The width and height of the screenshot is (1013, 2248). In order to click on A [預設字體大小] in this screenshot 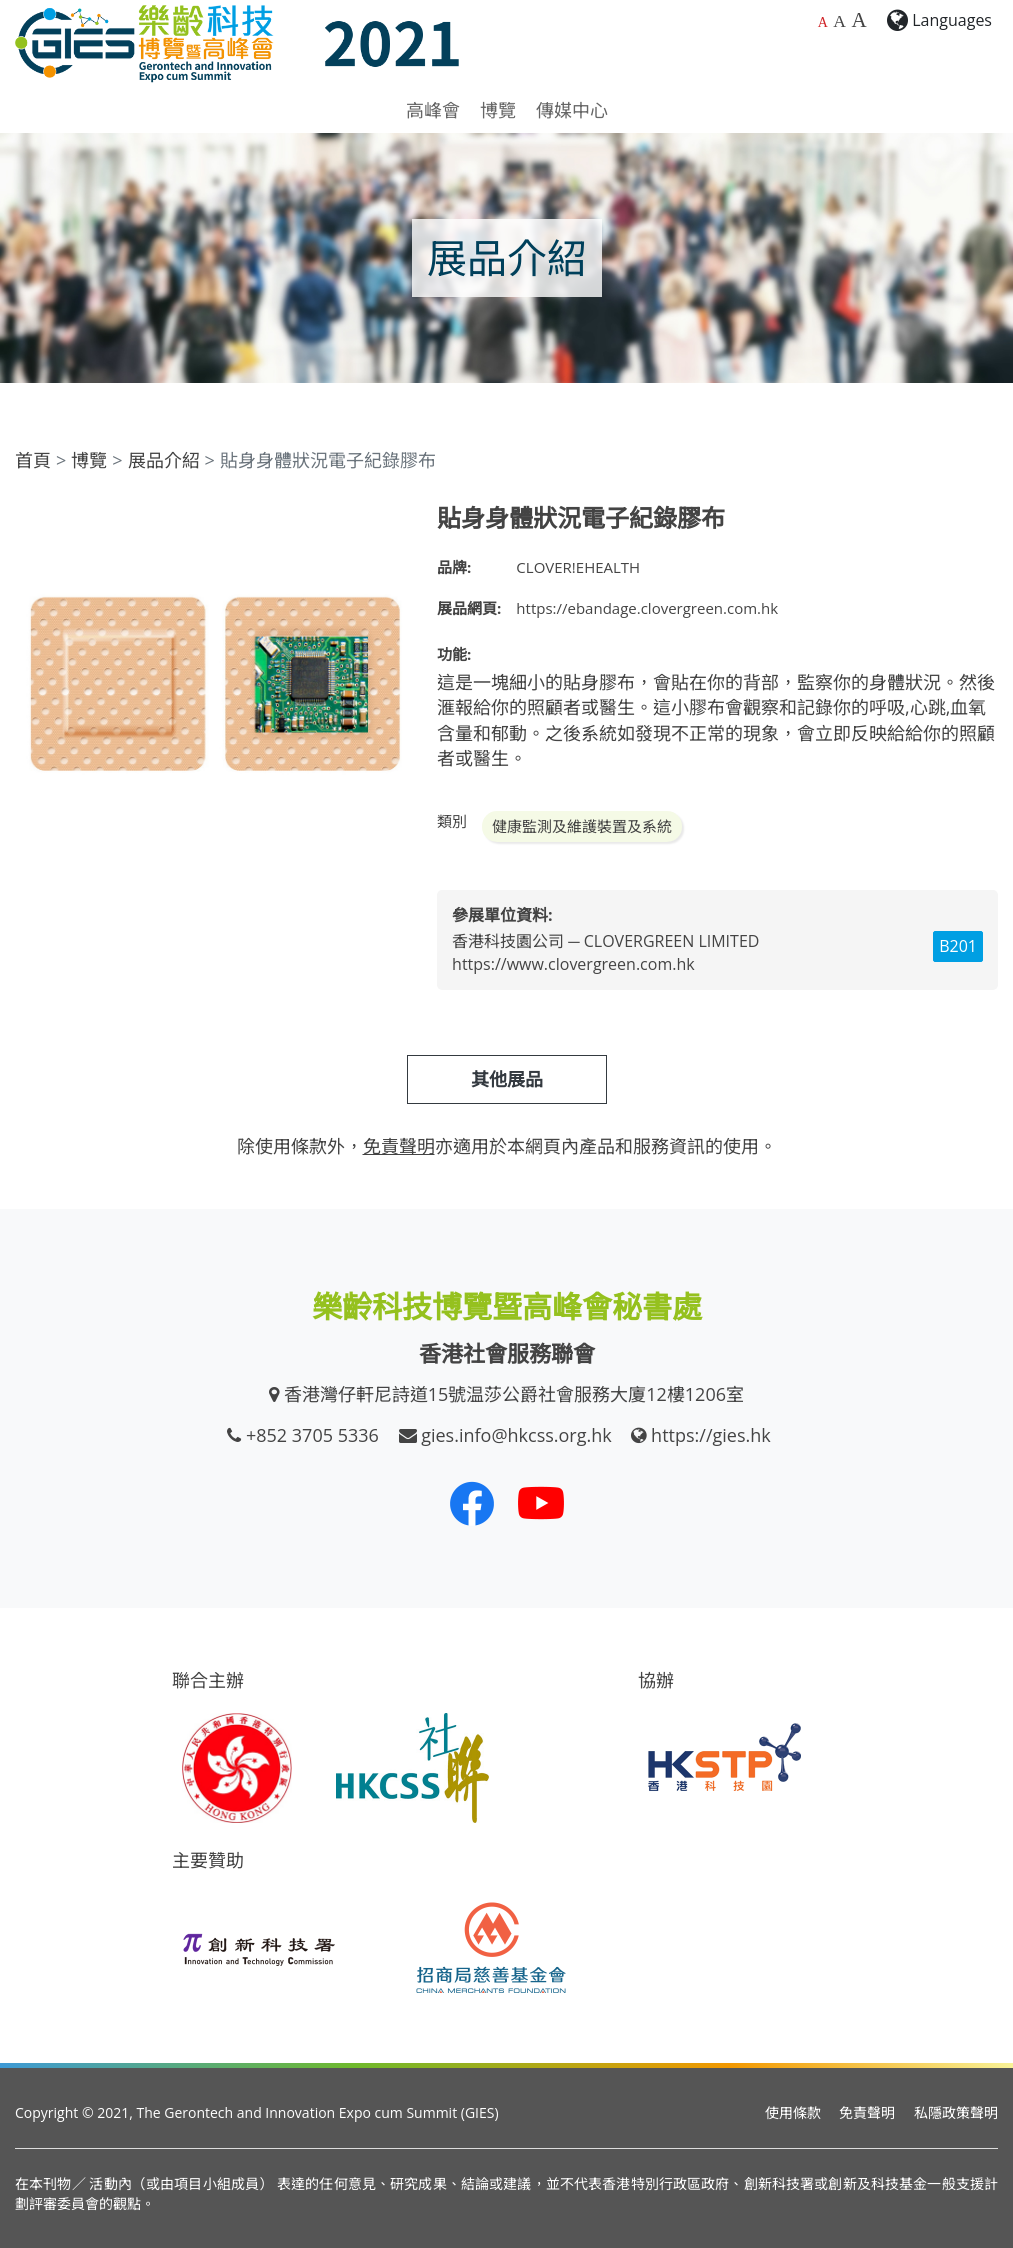, I will do `click(823, 22)`.